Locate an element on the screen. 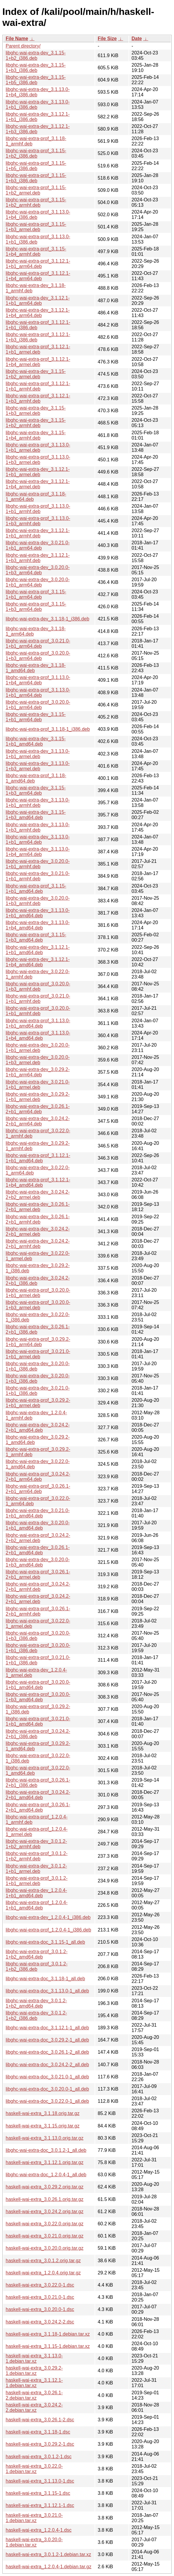  libghc-wai-extra-dev_3.1.15-1+b1_arm64.deb is located at coordinates (36, 717).